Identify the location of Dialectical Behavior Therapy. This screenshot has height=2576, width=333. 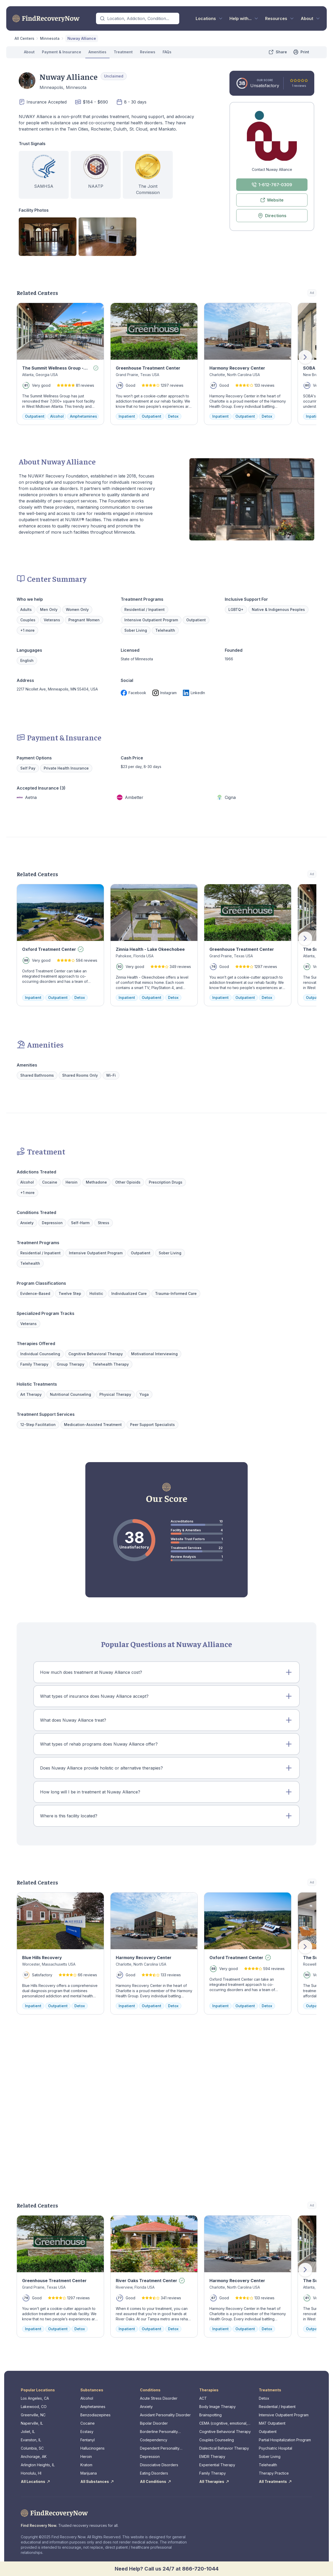
(224, 2448).